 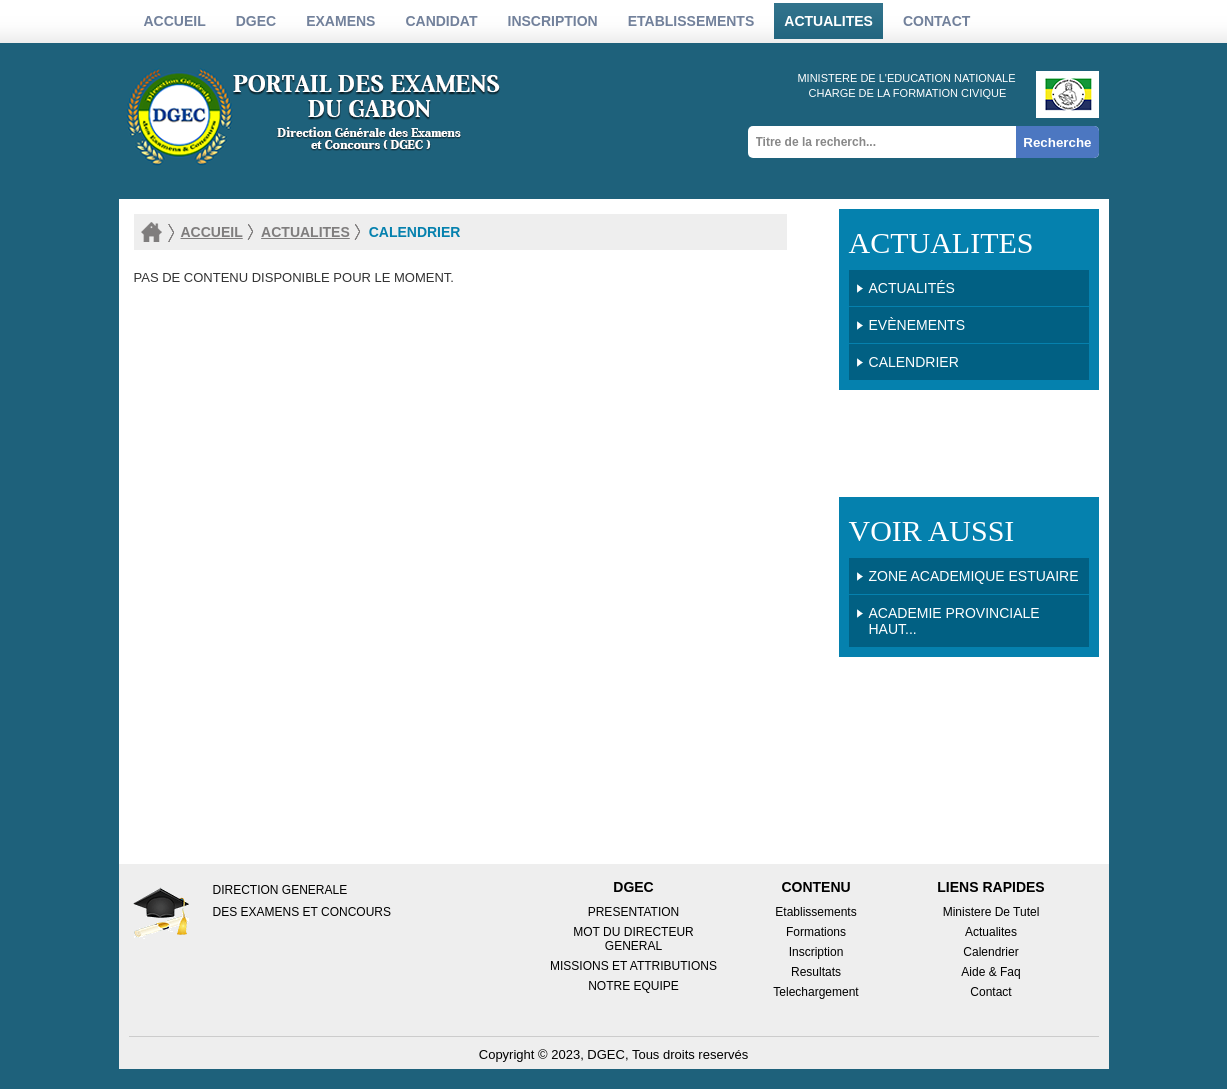 What do you see at coordinates (212, 232) in the screenshot?
I see `accueil` at bounding box center [212, 232].